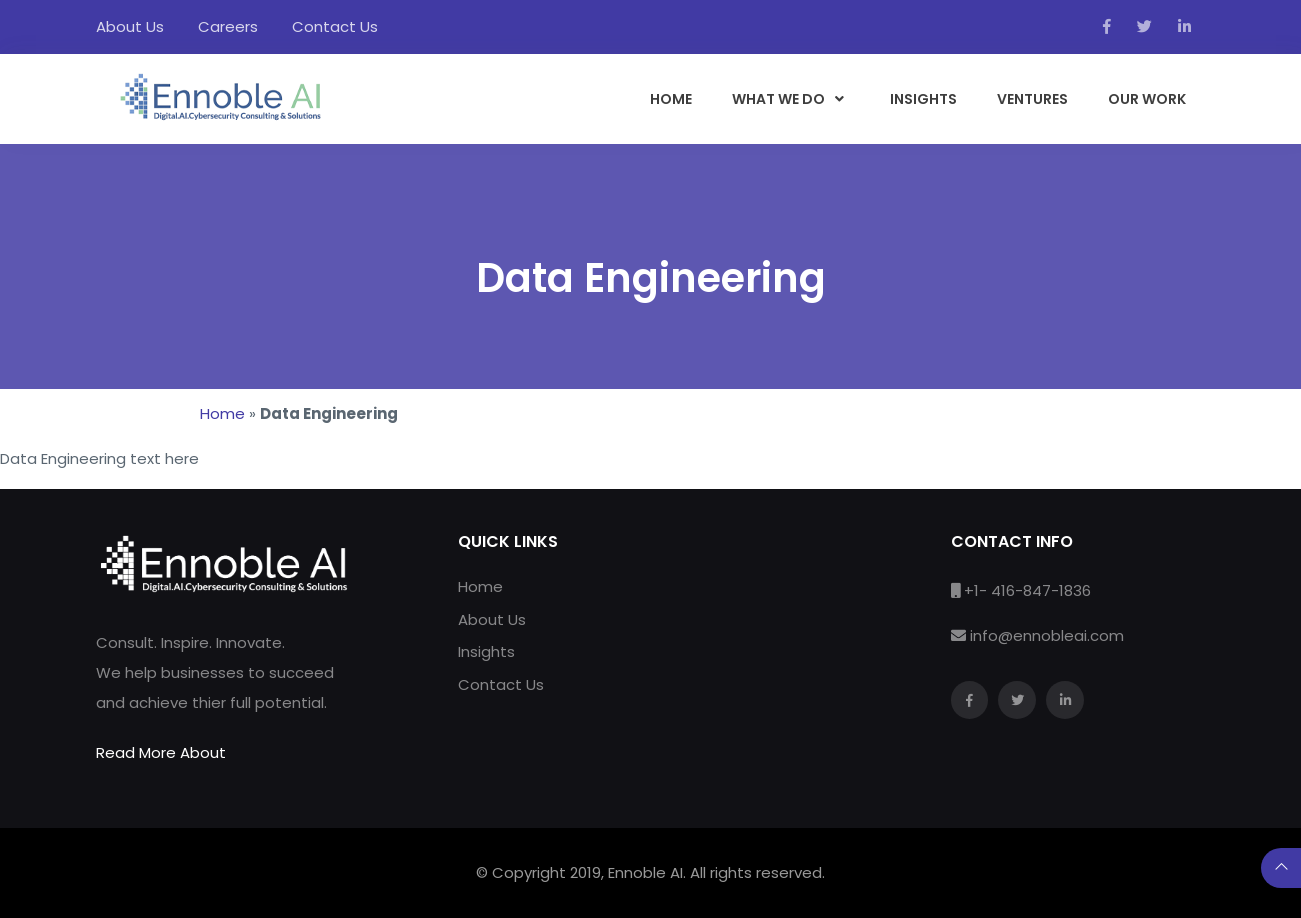 This screenshot has width=1301, height=918. What do you see at coordinates (486, 651) in the screenshot?
I see `Insights` at bounding box center [486, 651].